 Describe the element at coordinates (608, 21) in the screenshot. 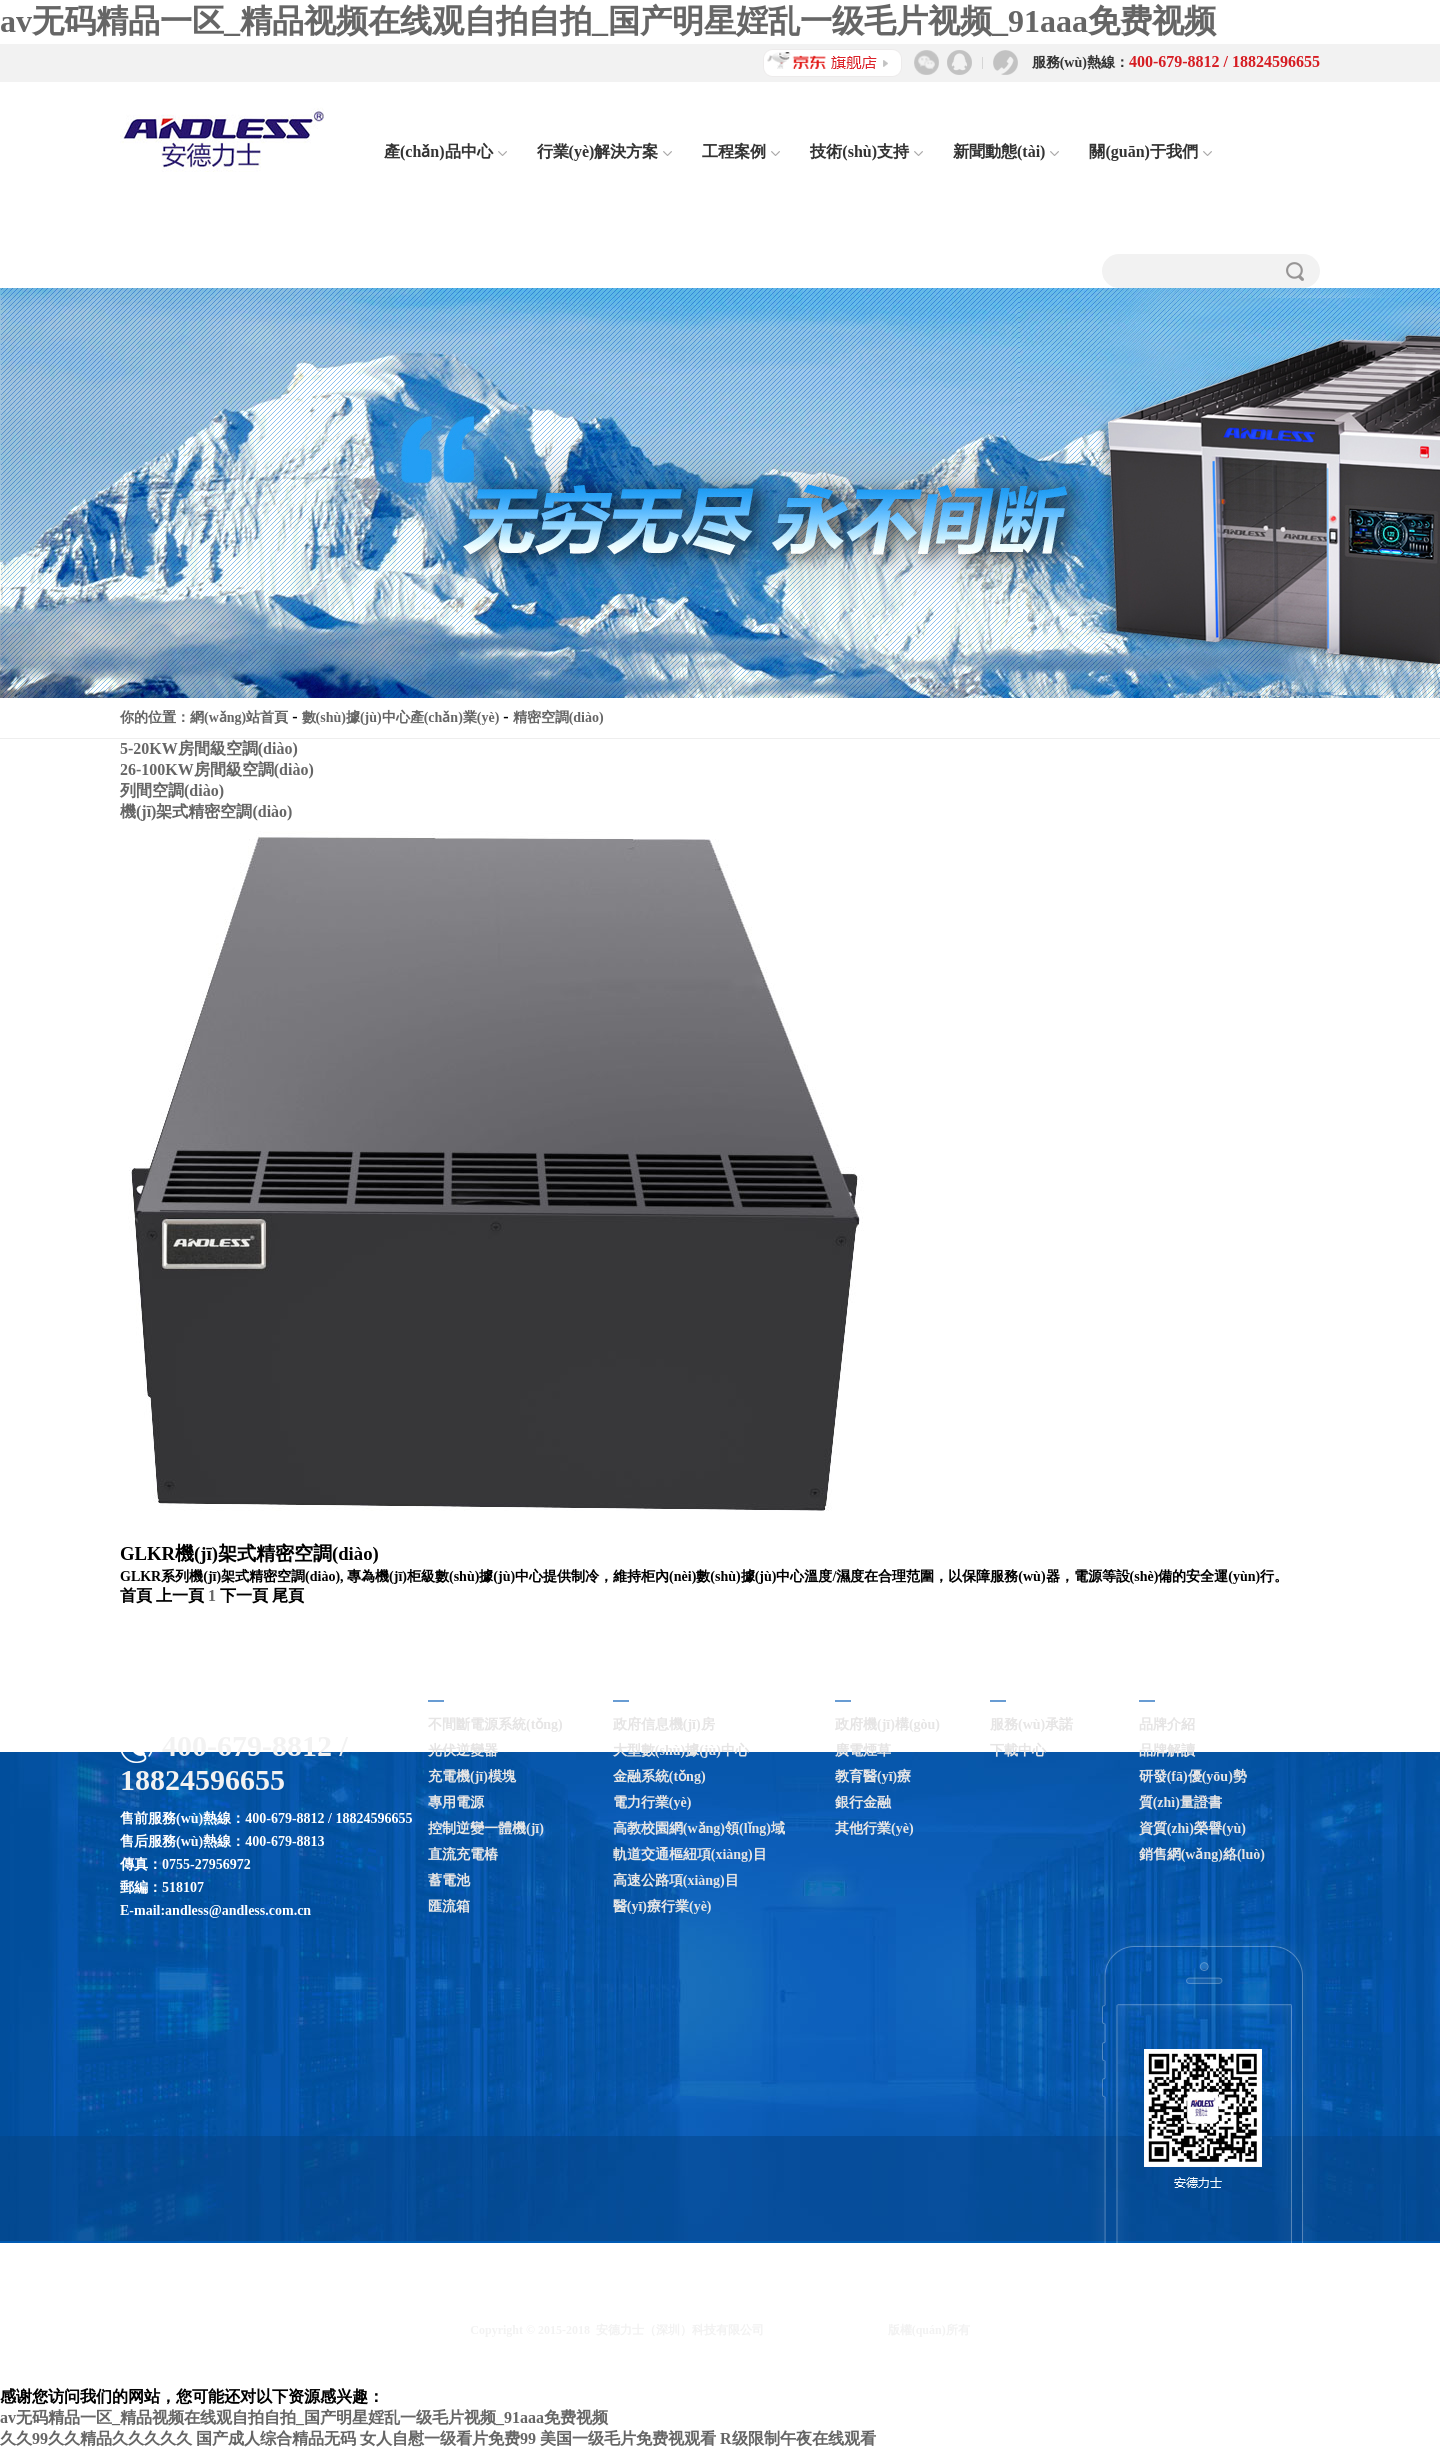

I see `av无码精品一区_精品视频在线观自拍自拍_国产明星婬乱一级毛片视频_91aaa免费视频` at that location.